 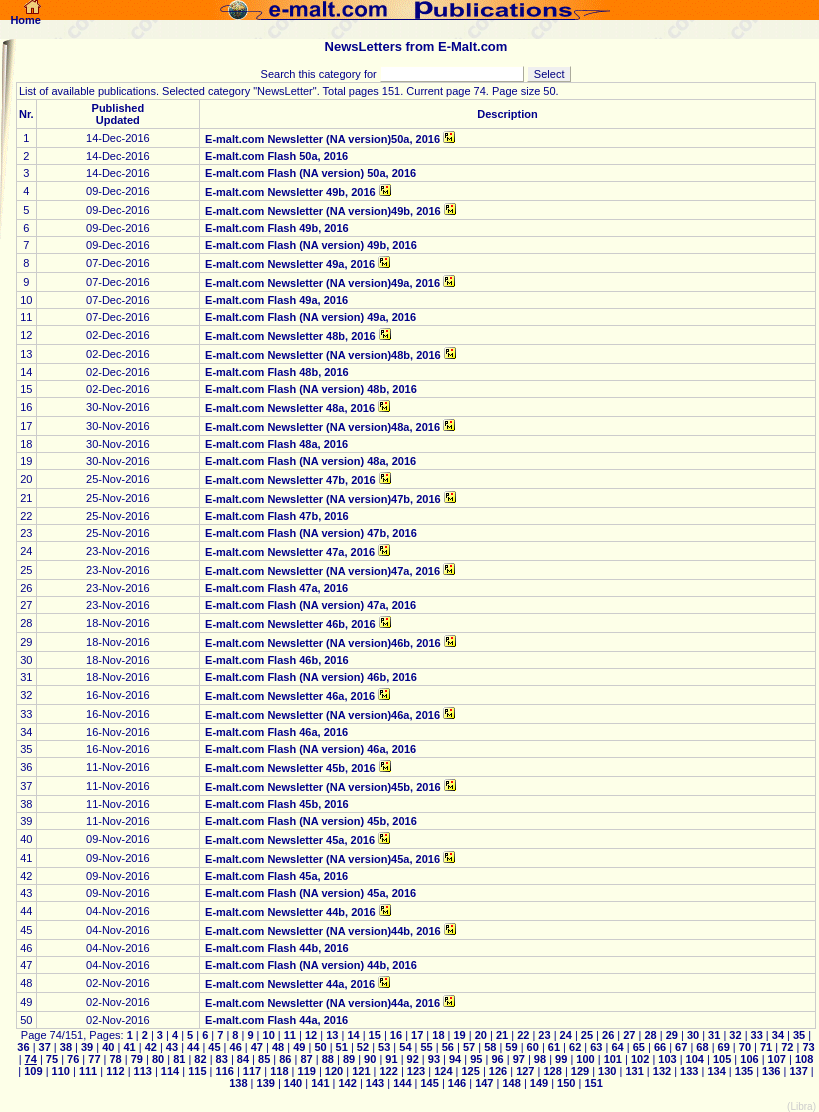 I want to click on 22, so click(x=523, y=1035).